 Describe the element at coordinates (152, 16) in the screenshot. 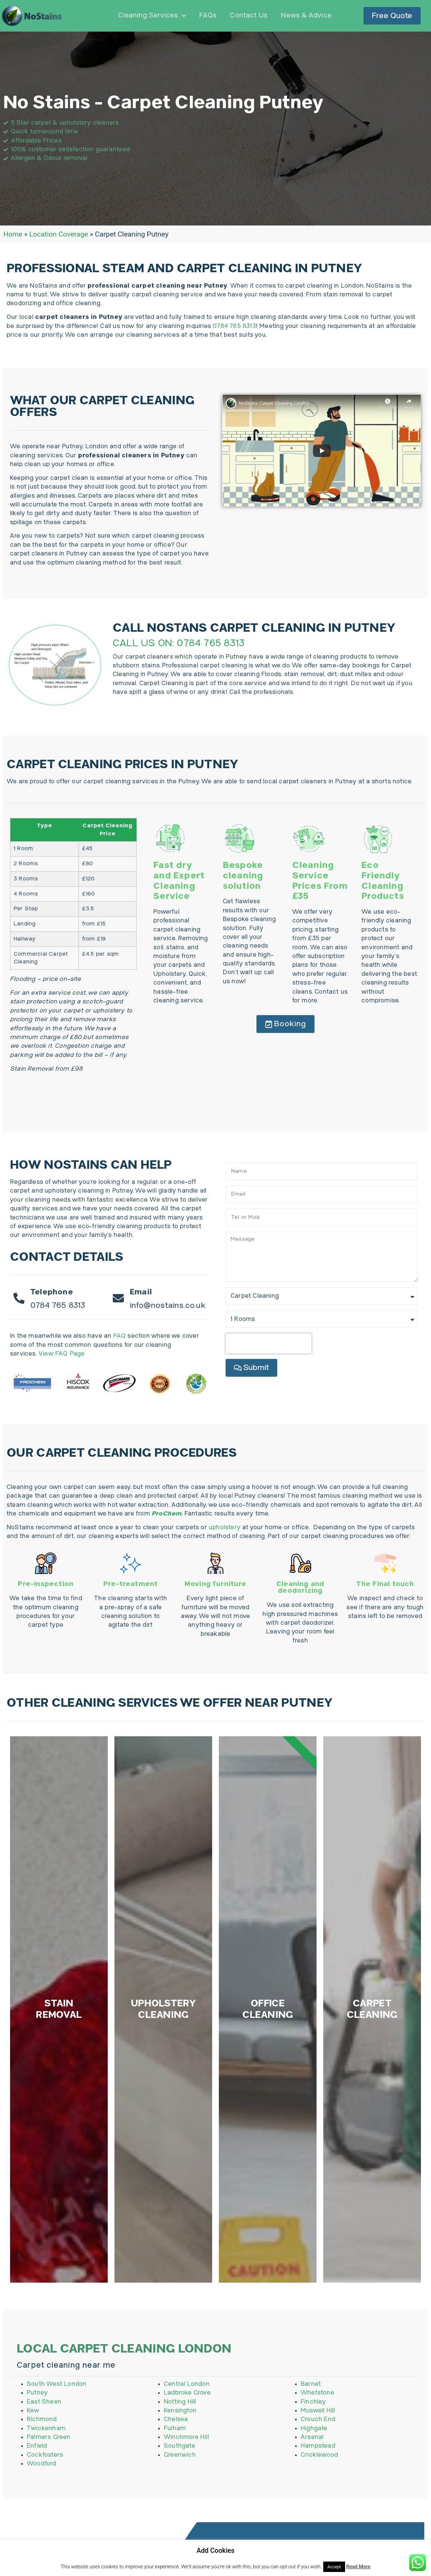

I see `Cleaning Services` at that location.